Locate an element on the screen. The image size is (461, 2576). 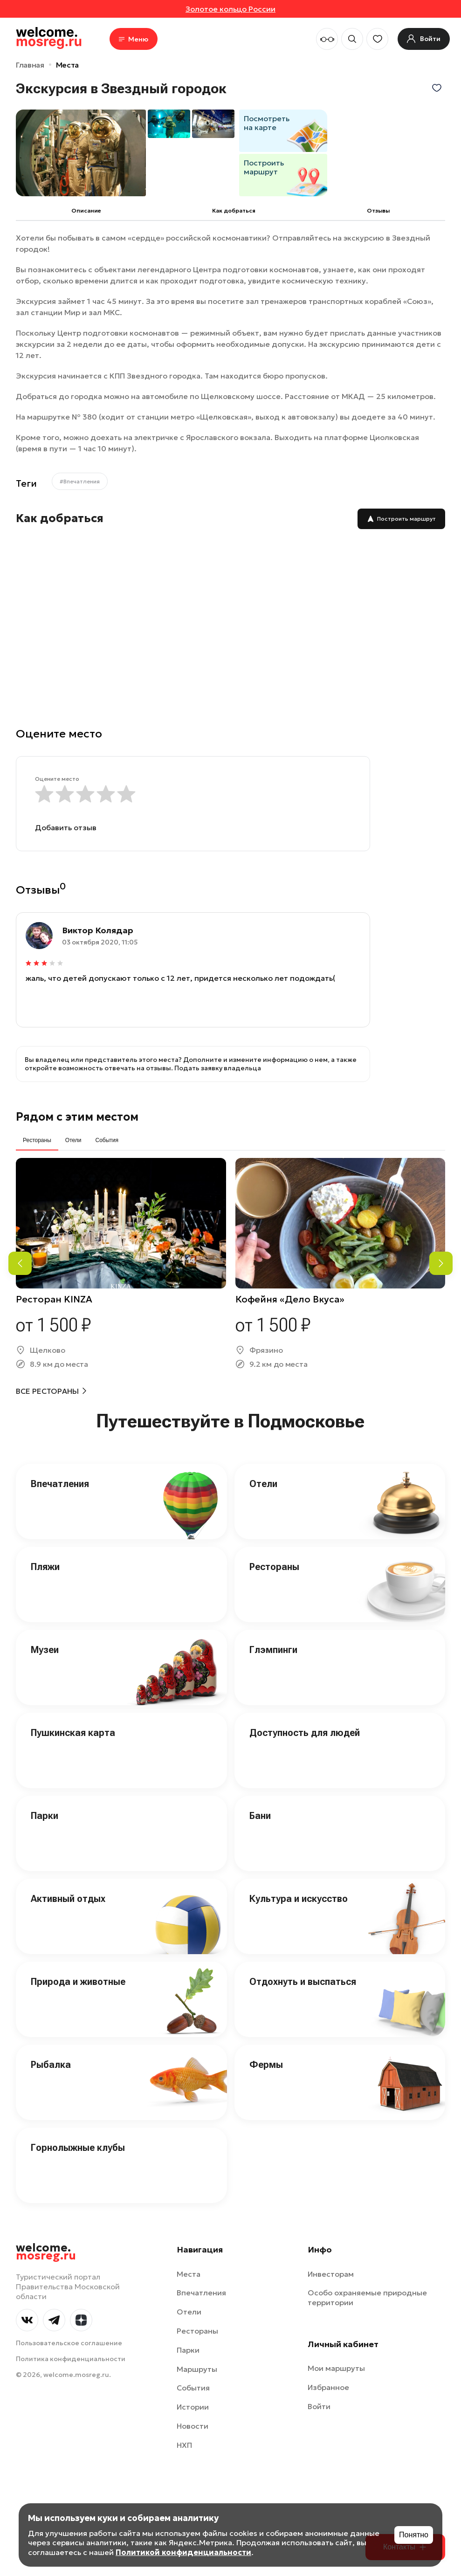
Подать заявку владельца is located at coordinates (217, 1040).